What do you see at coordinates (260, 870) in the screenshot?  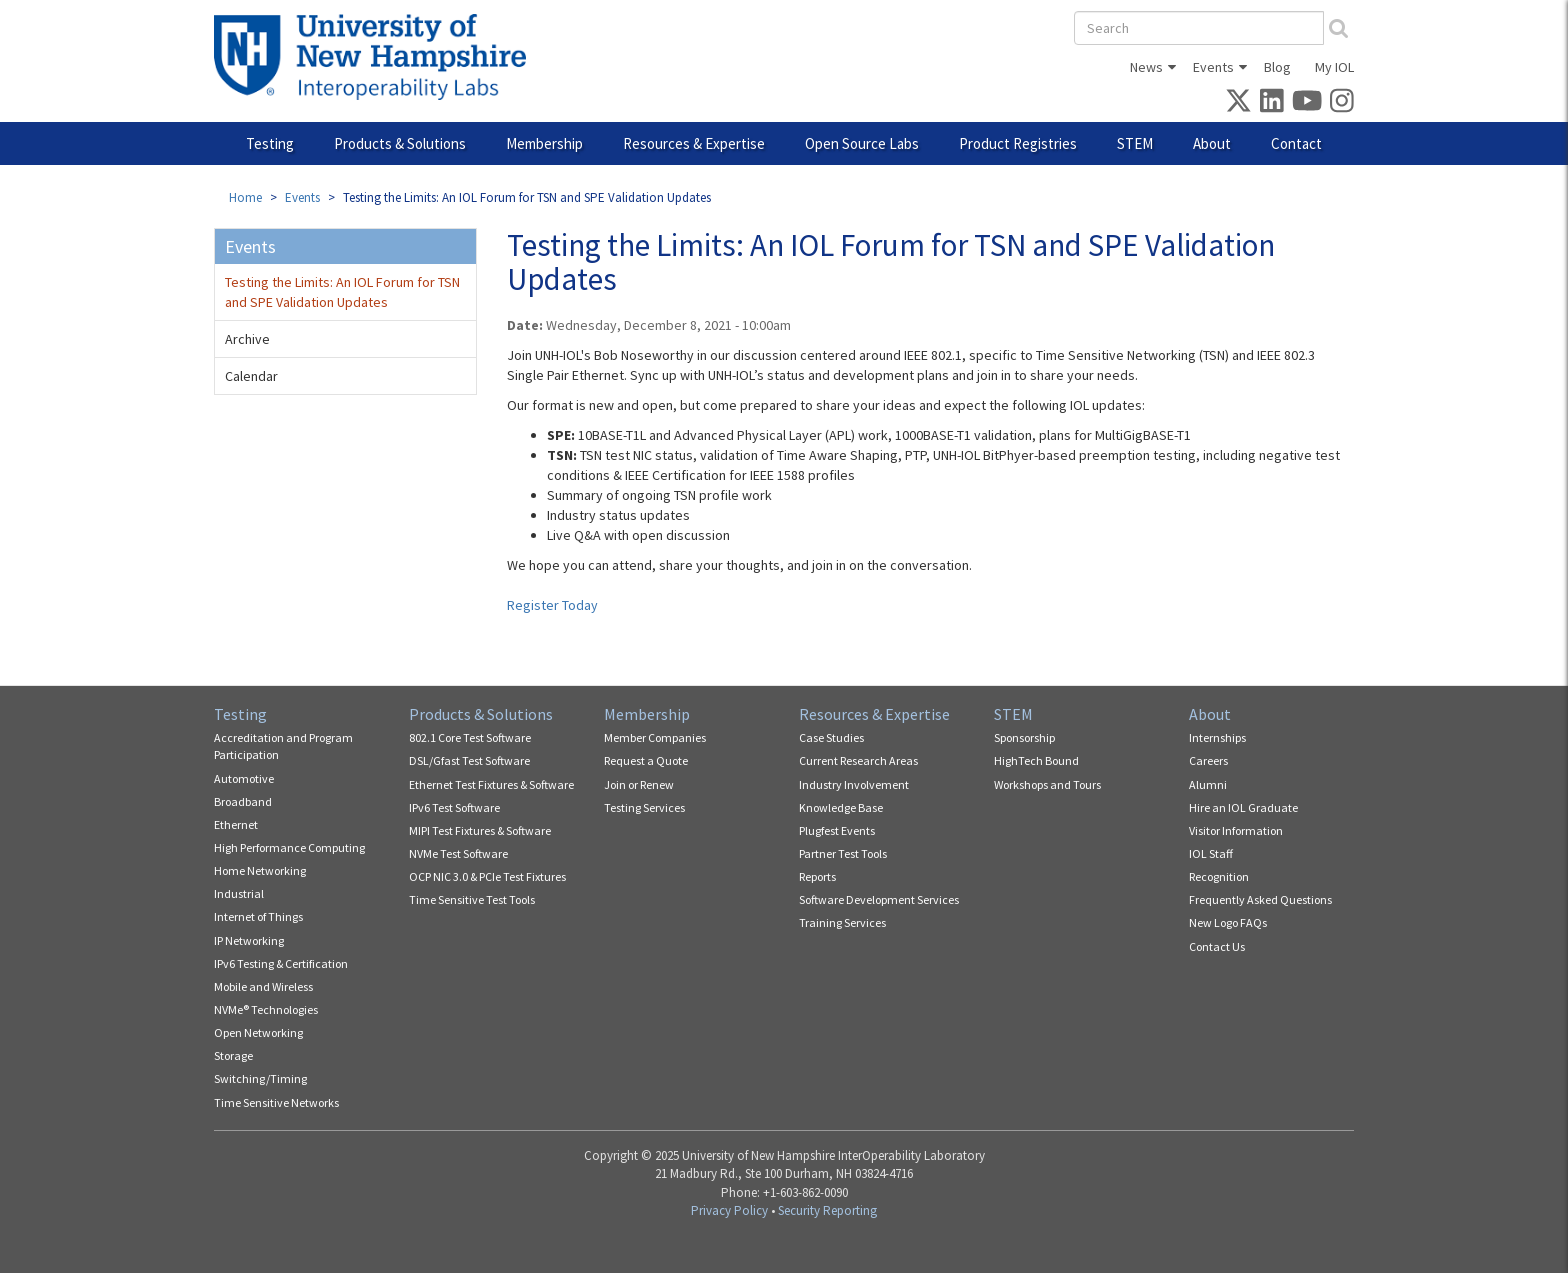 I see `Home Networking` at bounding box center [260, 870].